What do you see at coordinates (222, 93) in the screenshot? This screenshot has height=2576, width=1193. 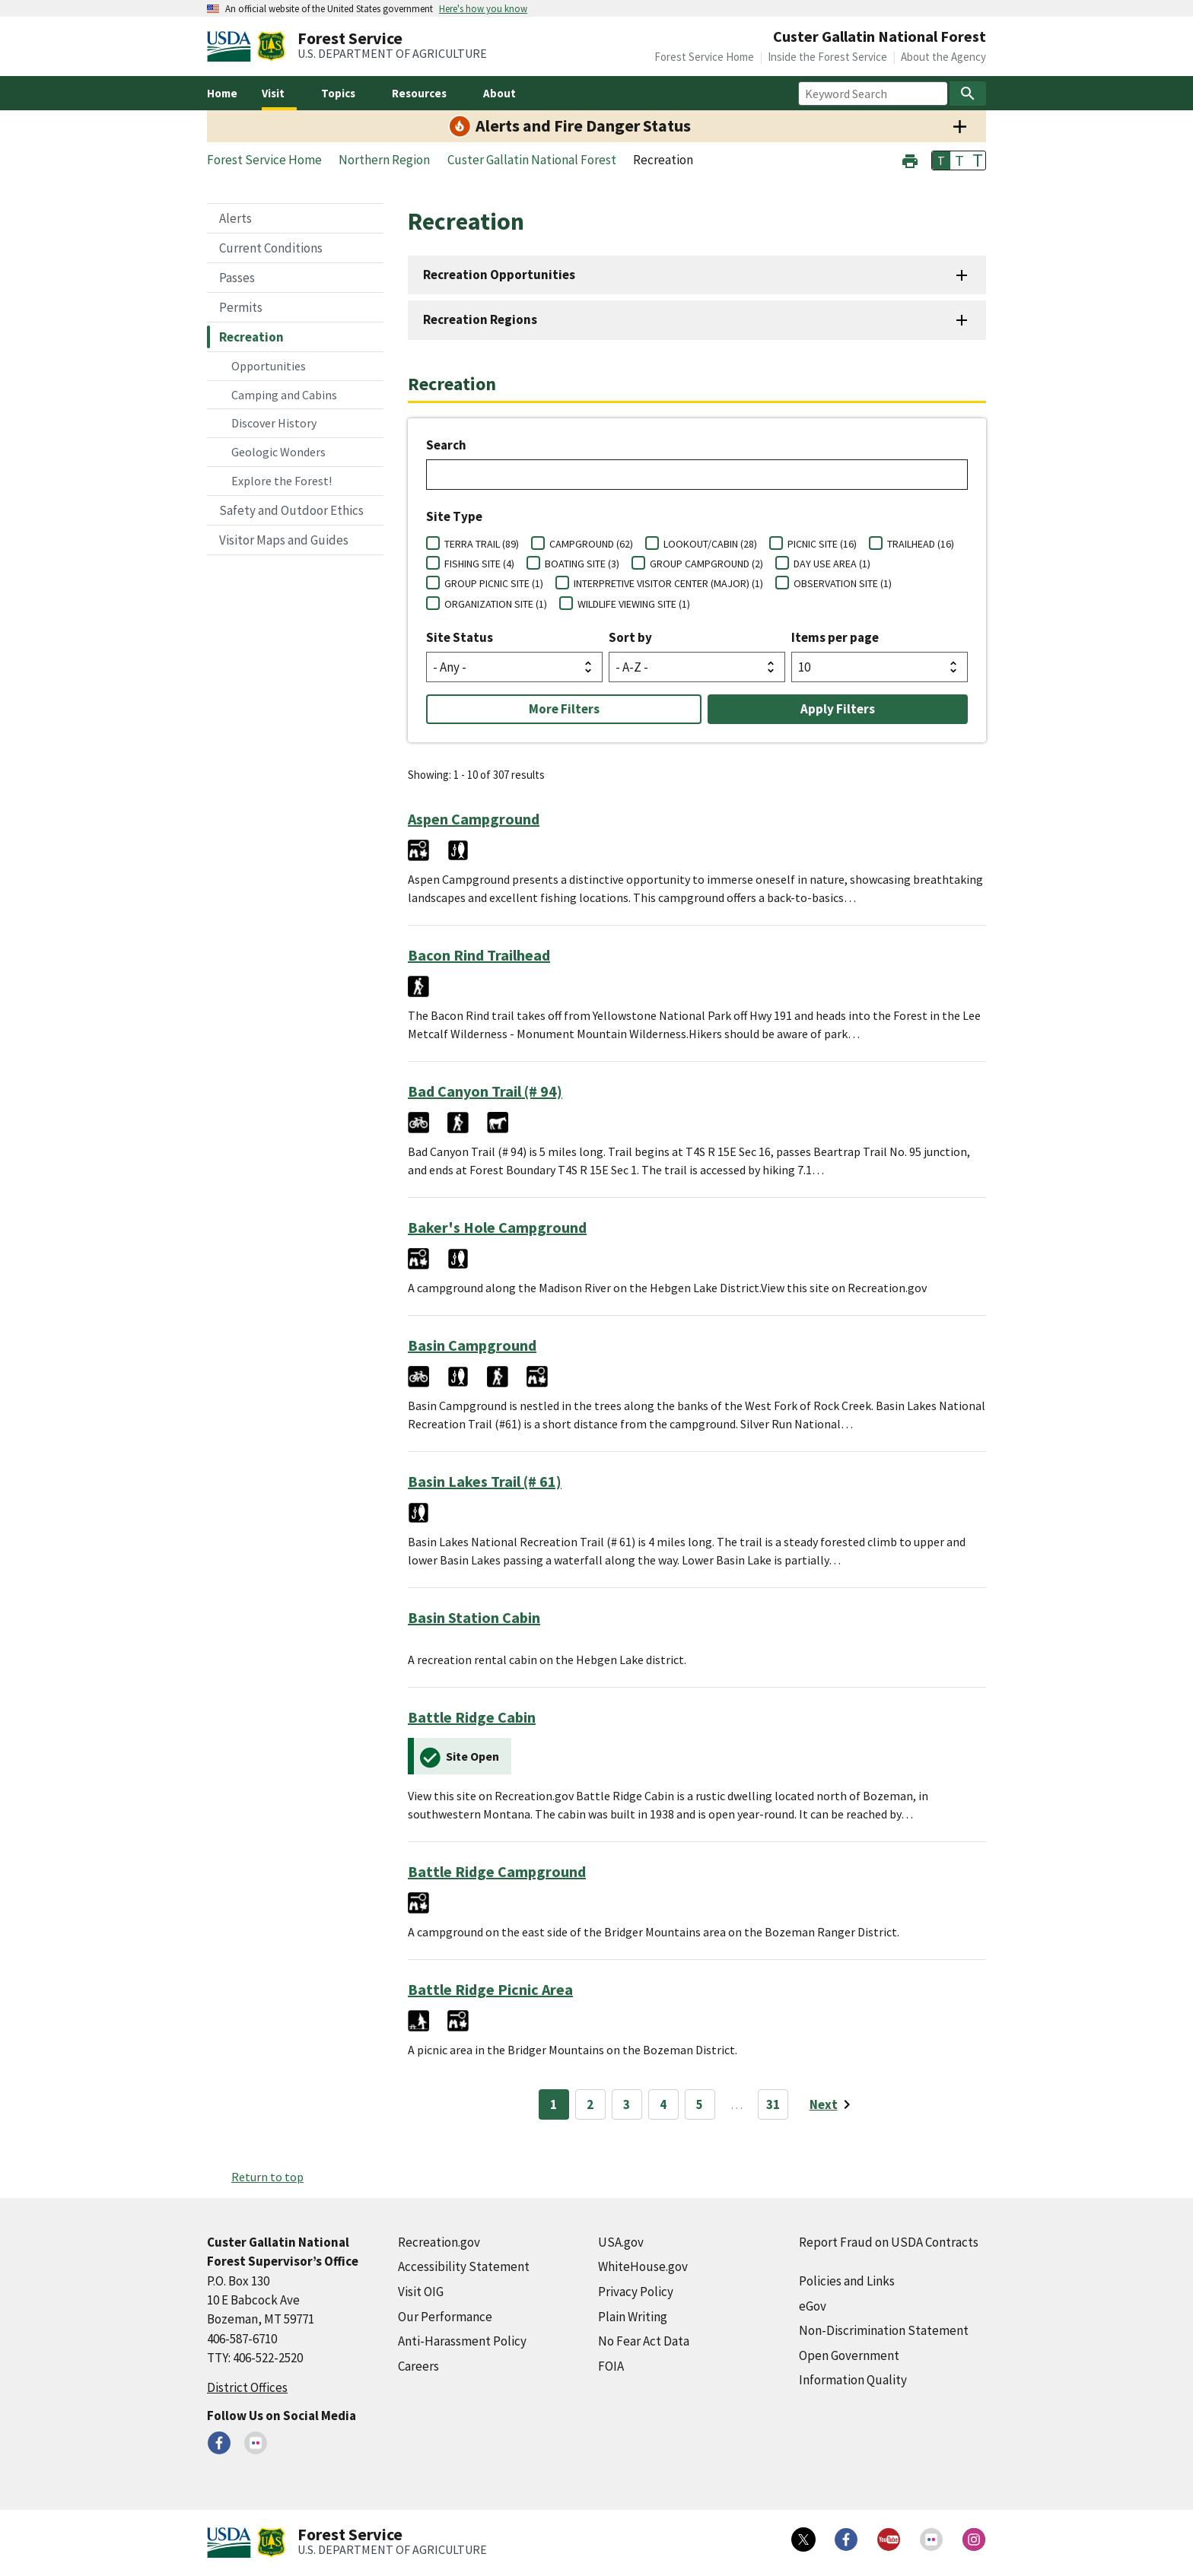 I see `Home` at bounding box center [222, 93].